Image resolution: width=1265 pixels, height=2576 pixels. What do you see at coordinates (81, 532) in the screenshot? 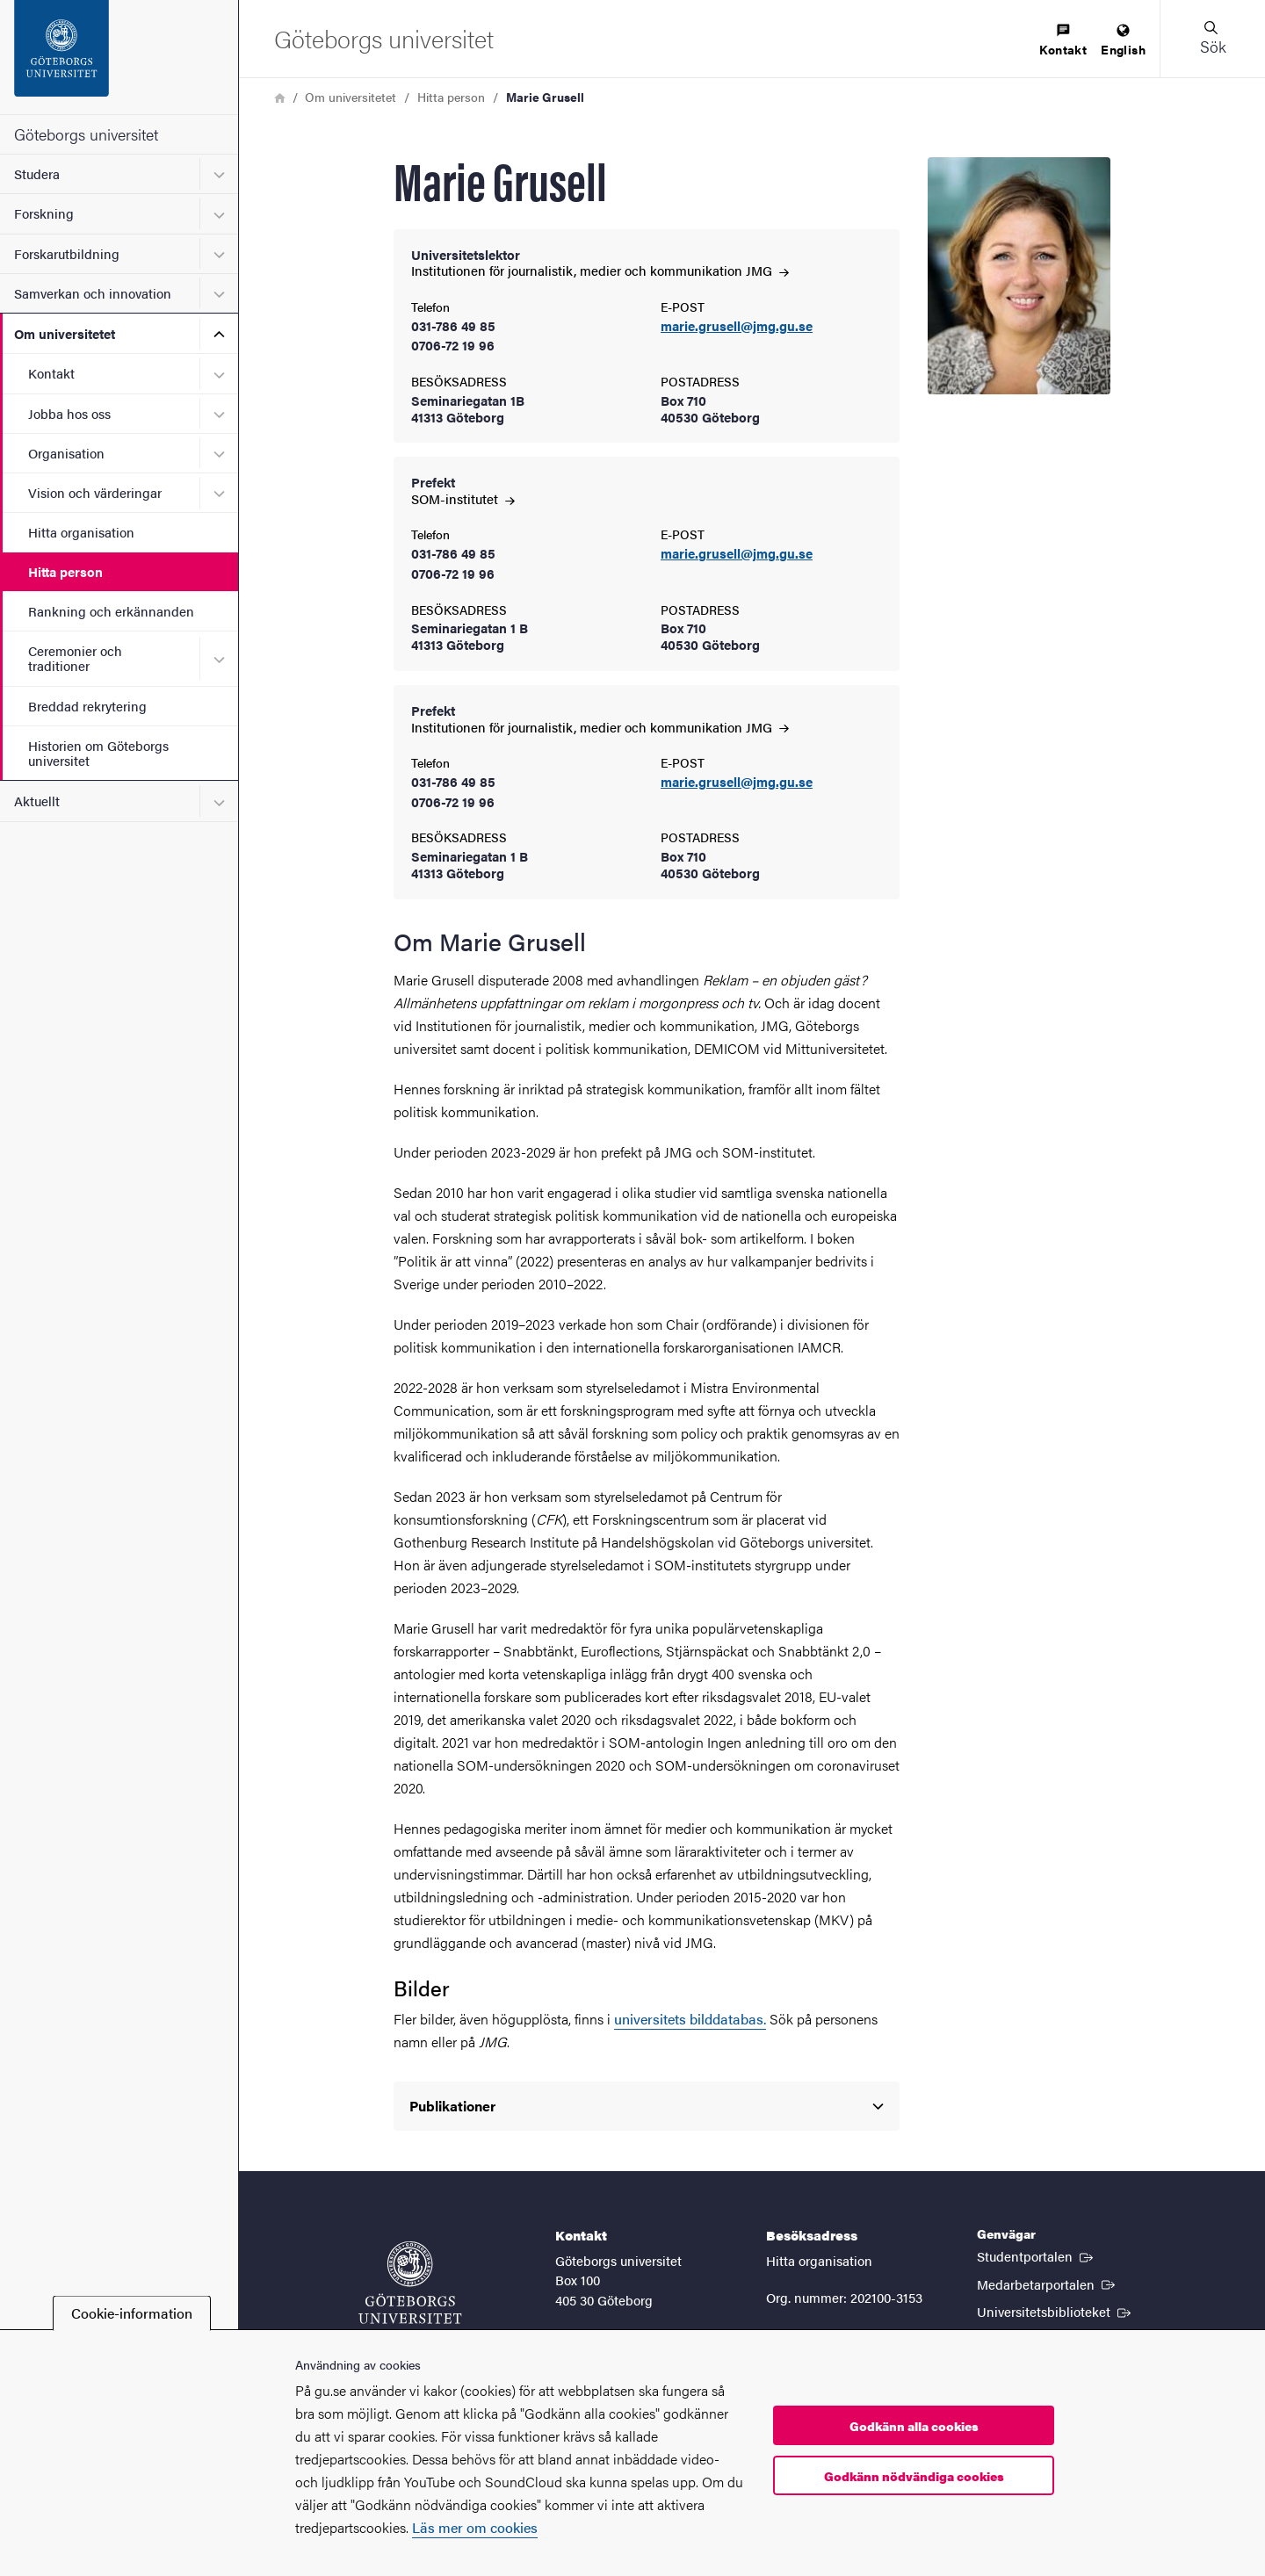
I see `Hitta organisation` at bounding box center [81, 532].